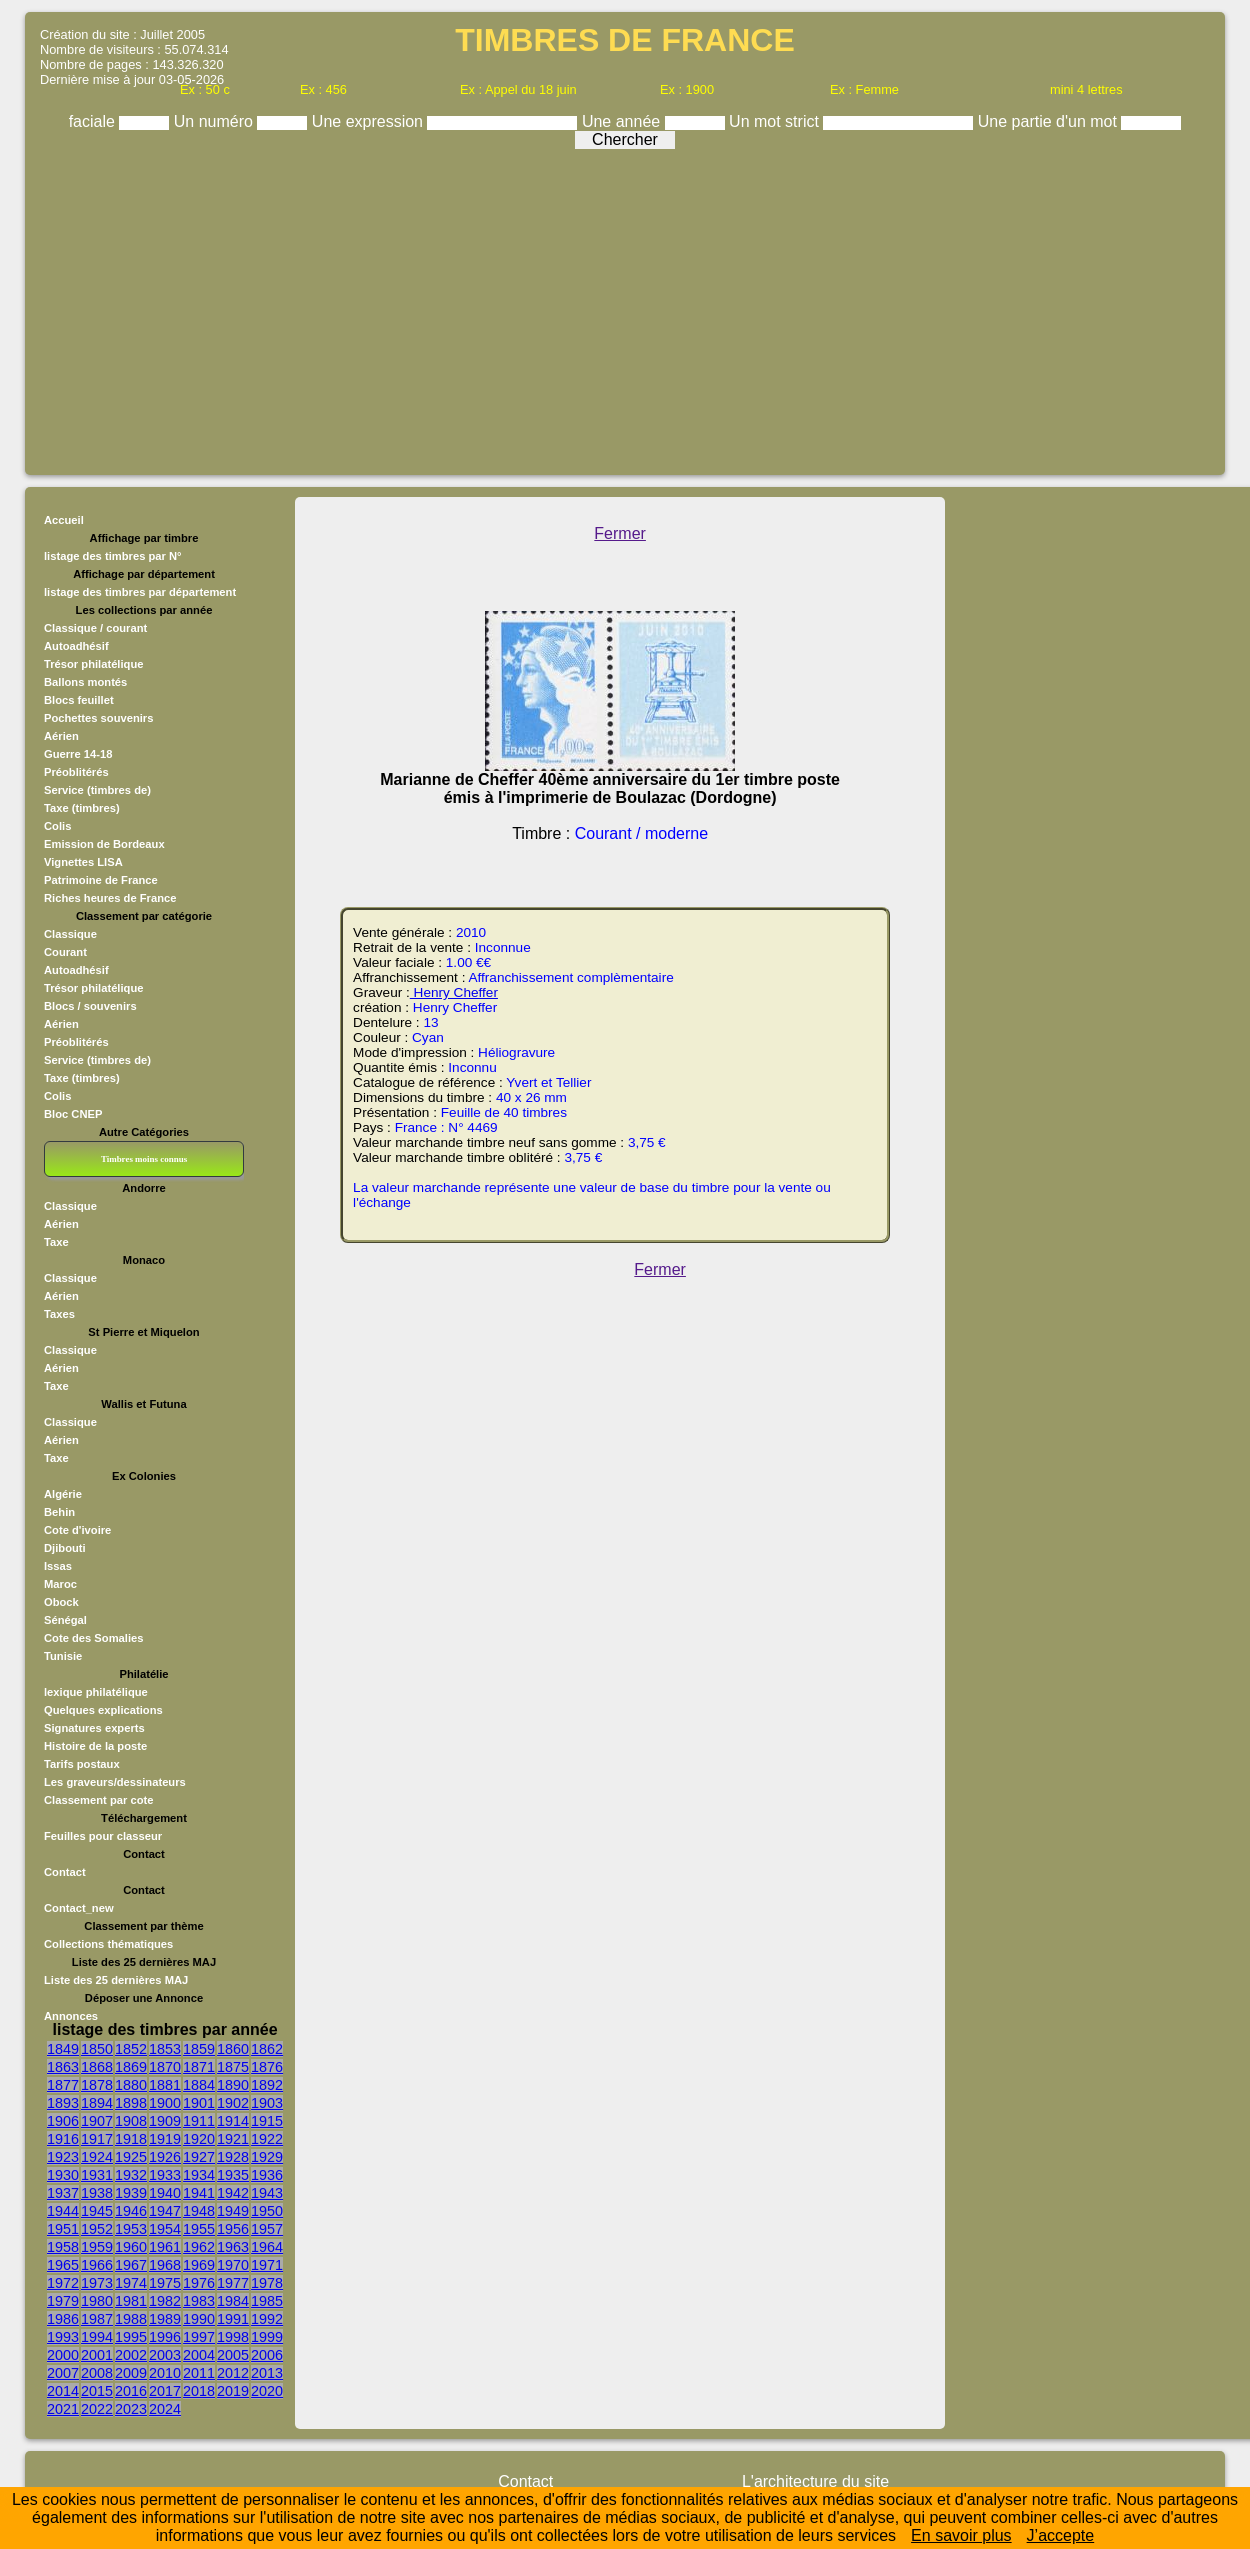  I want to click on 2004, so click(199, 2355).